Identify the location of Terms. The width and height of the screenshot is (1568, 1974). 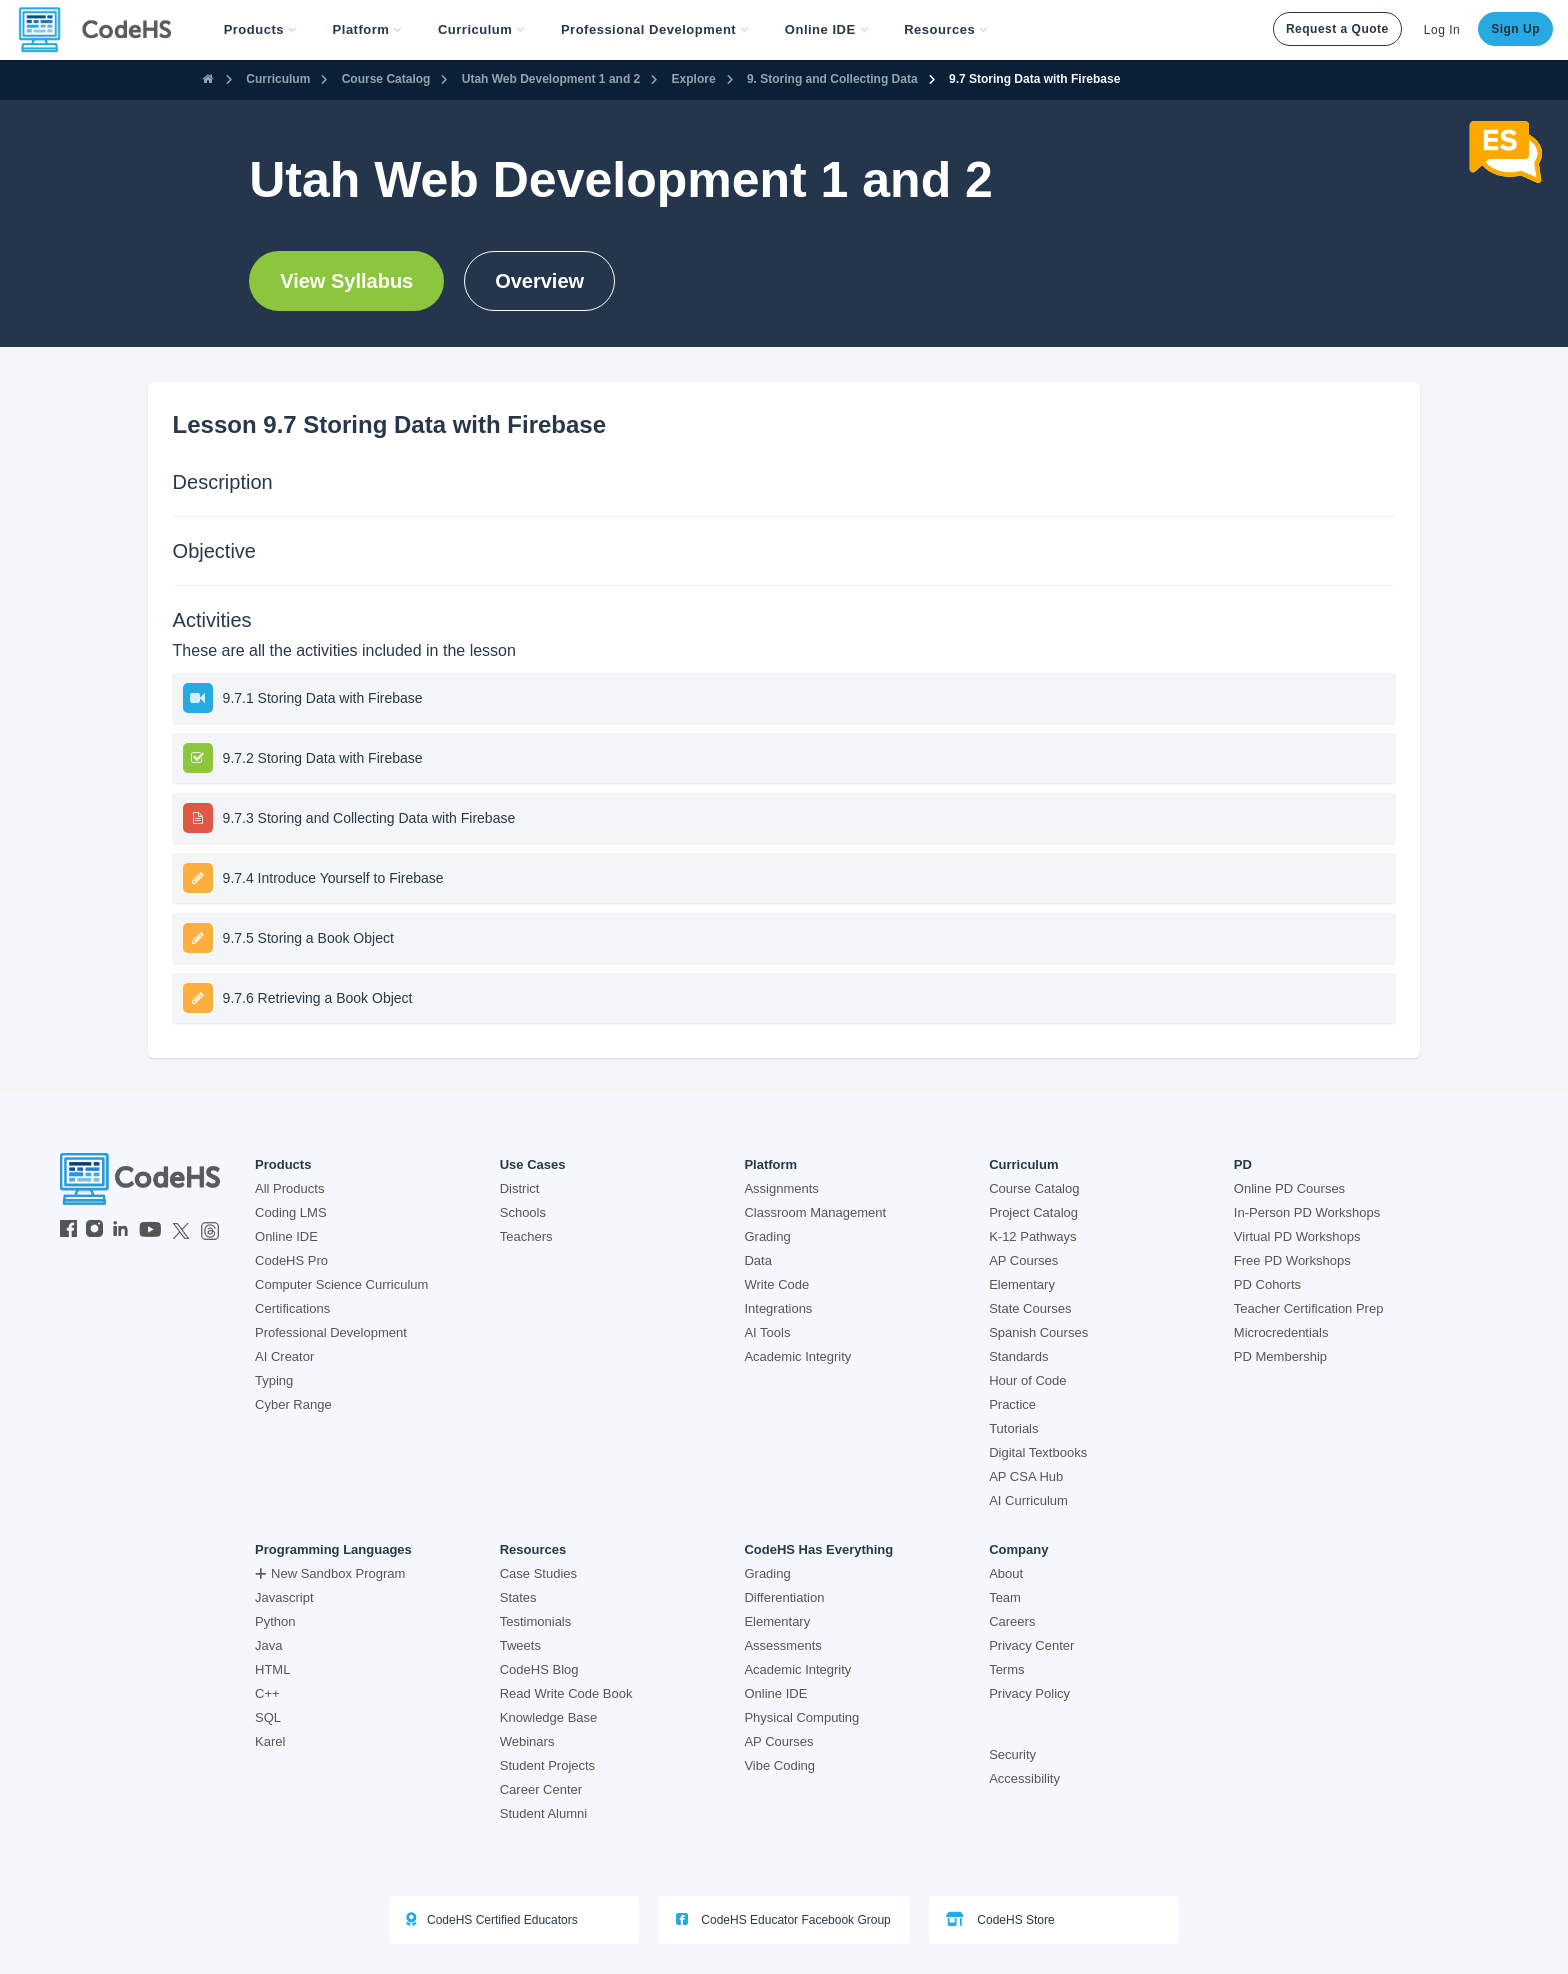
(1006, 1669).